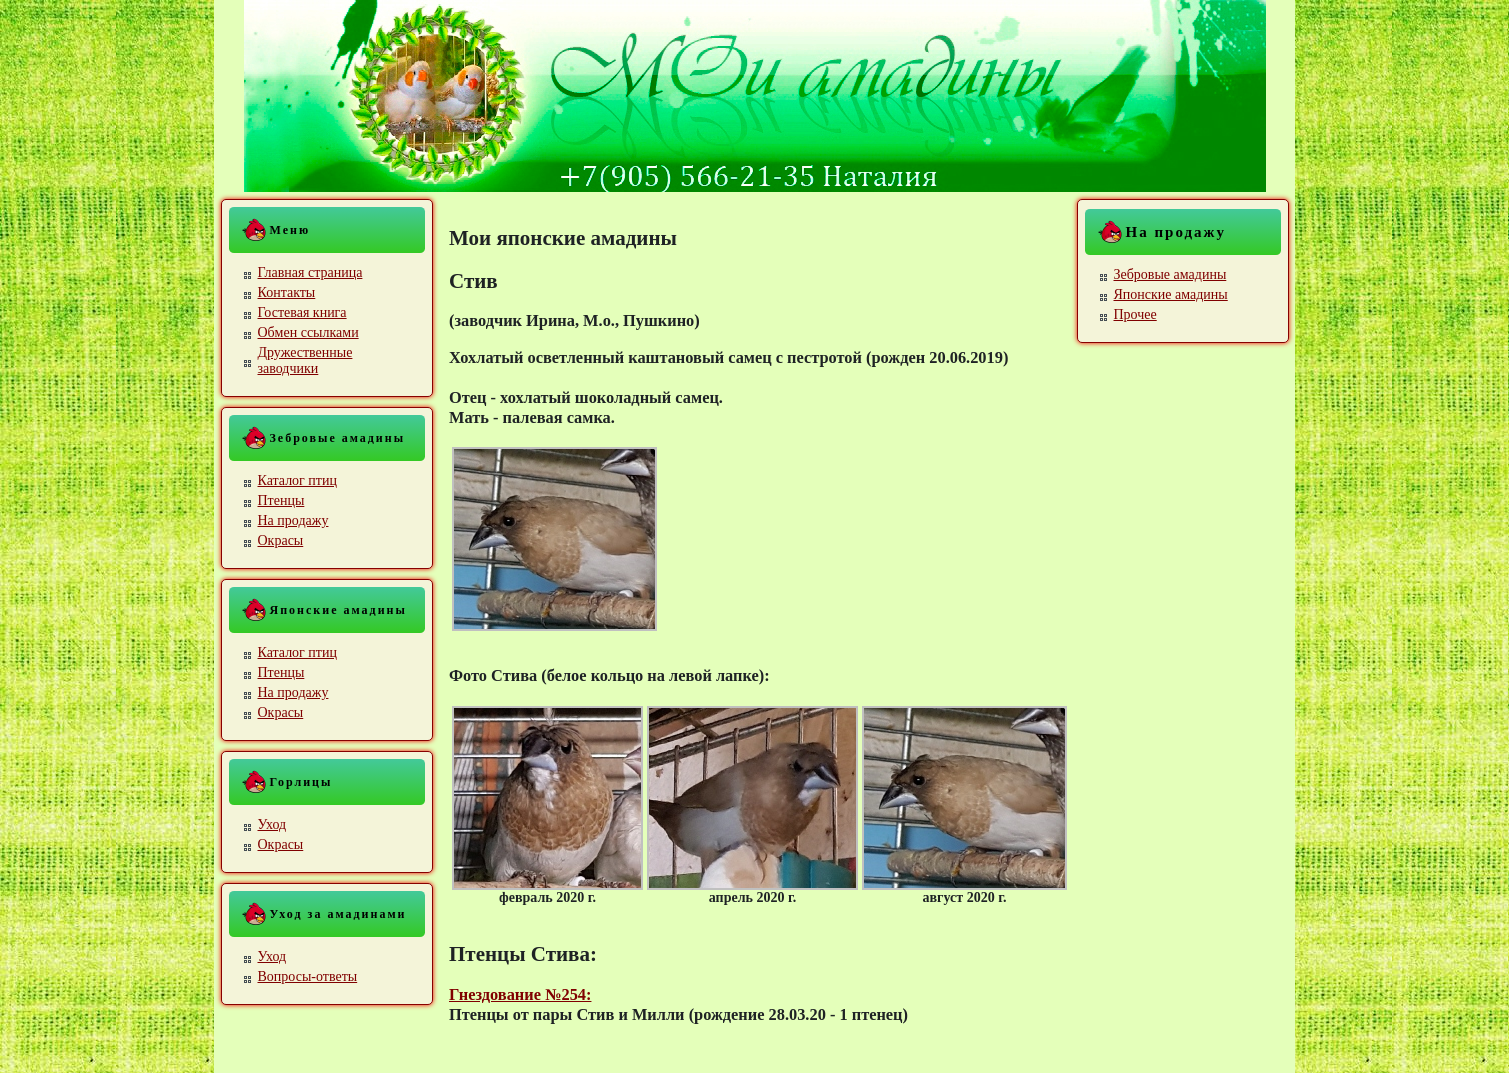 The height and width of the screenshot is (1073, 1509). Describe the element at coordinates (308, 332) in the screenshot. I see `Обмен ссылками` at that location.